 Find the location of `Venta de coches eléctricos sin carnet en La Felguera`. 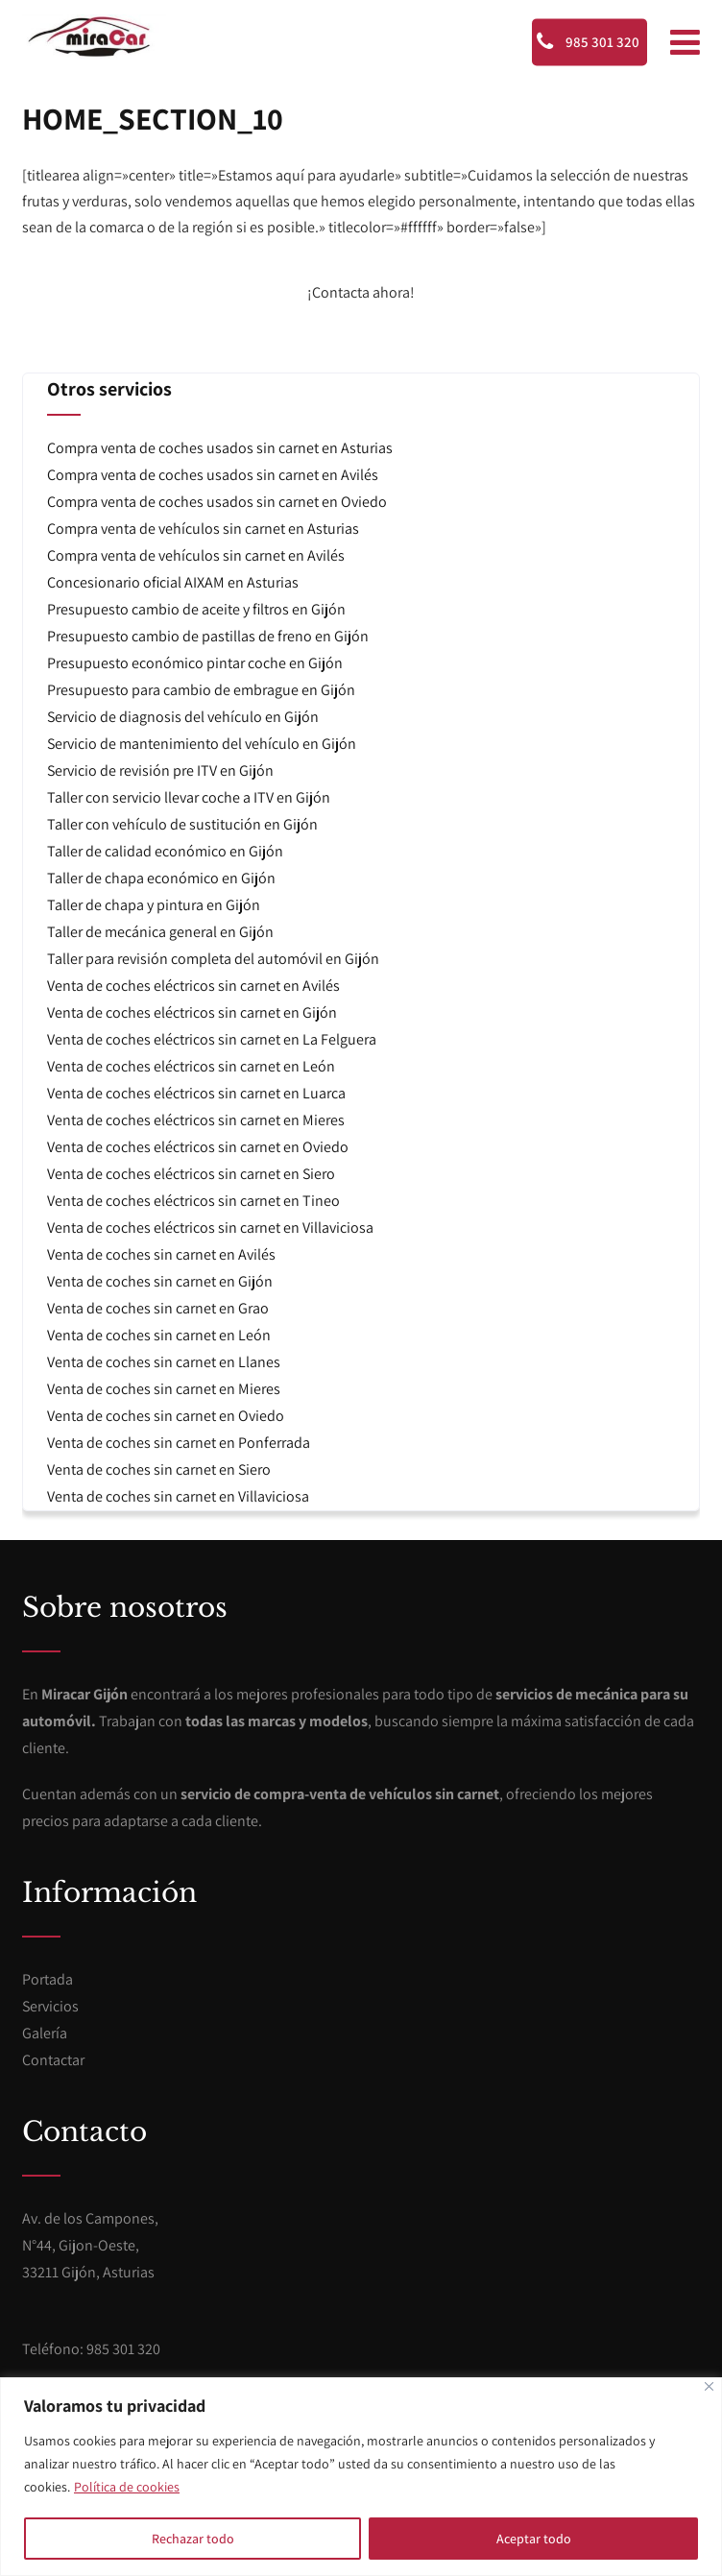

Venta de coches eléctricos sin carnet en La Felguera is located at coordinates (211, 1039).